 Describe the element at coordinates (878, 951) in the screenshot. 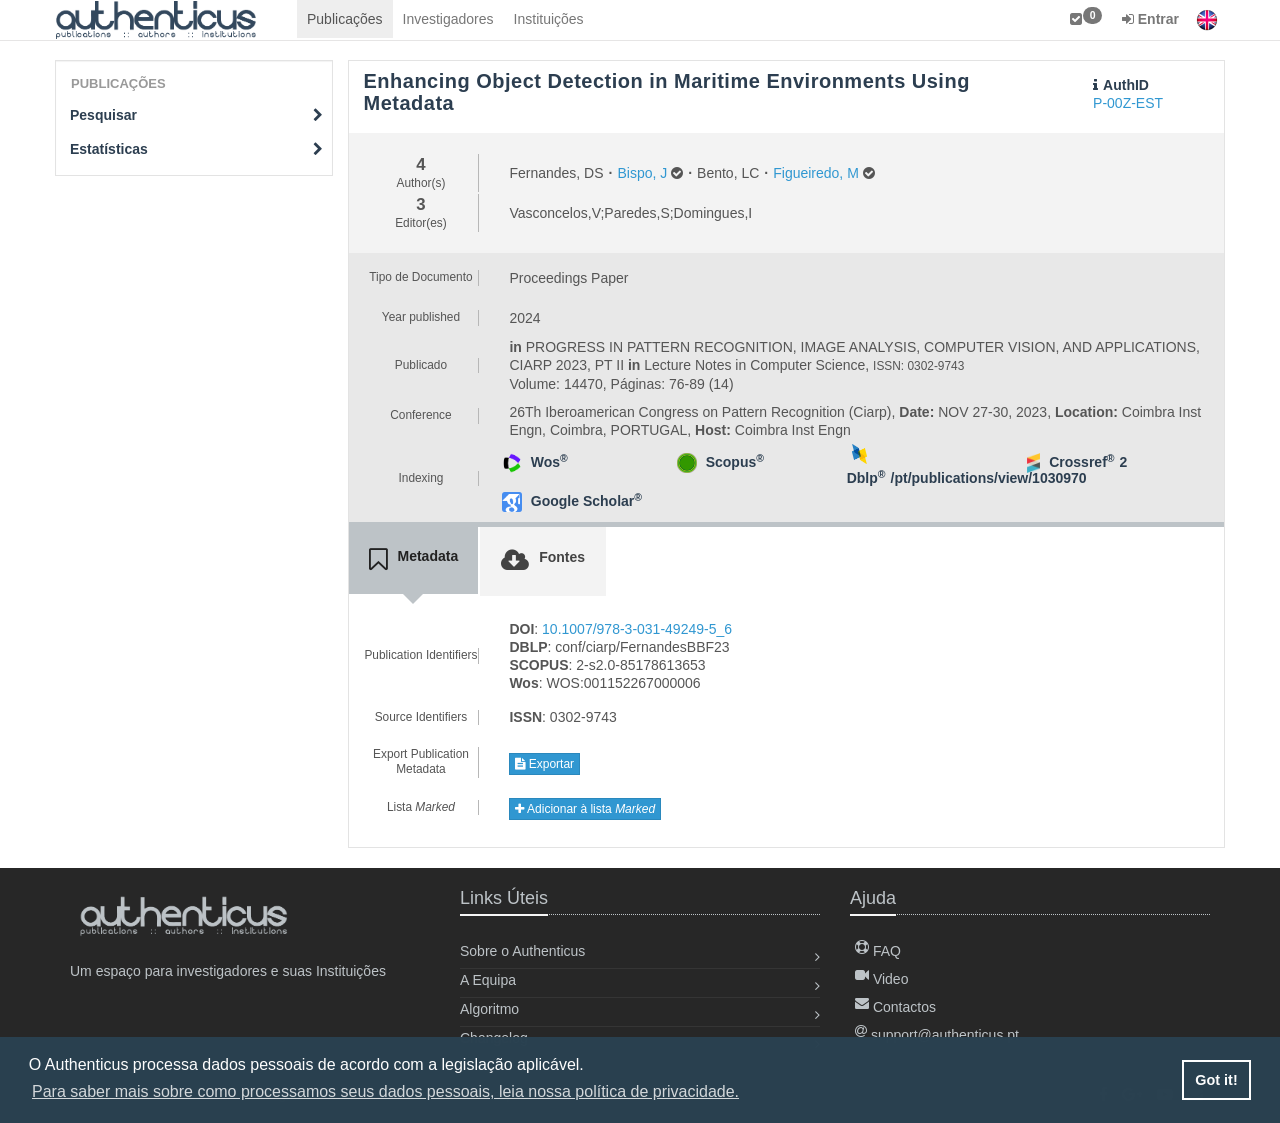

I see `FAQ` at that location.